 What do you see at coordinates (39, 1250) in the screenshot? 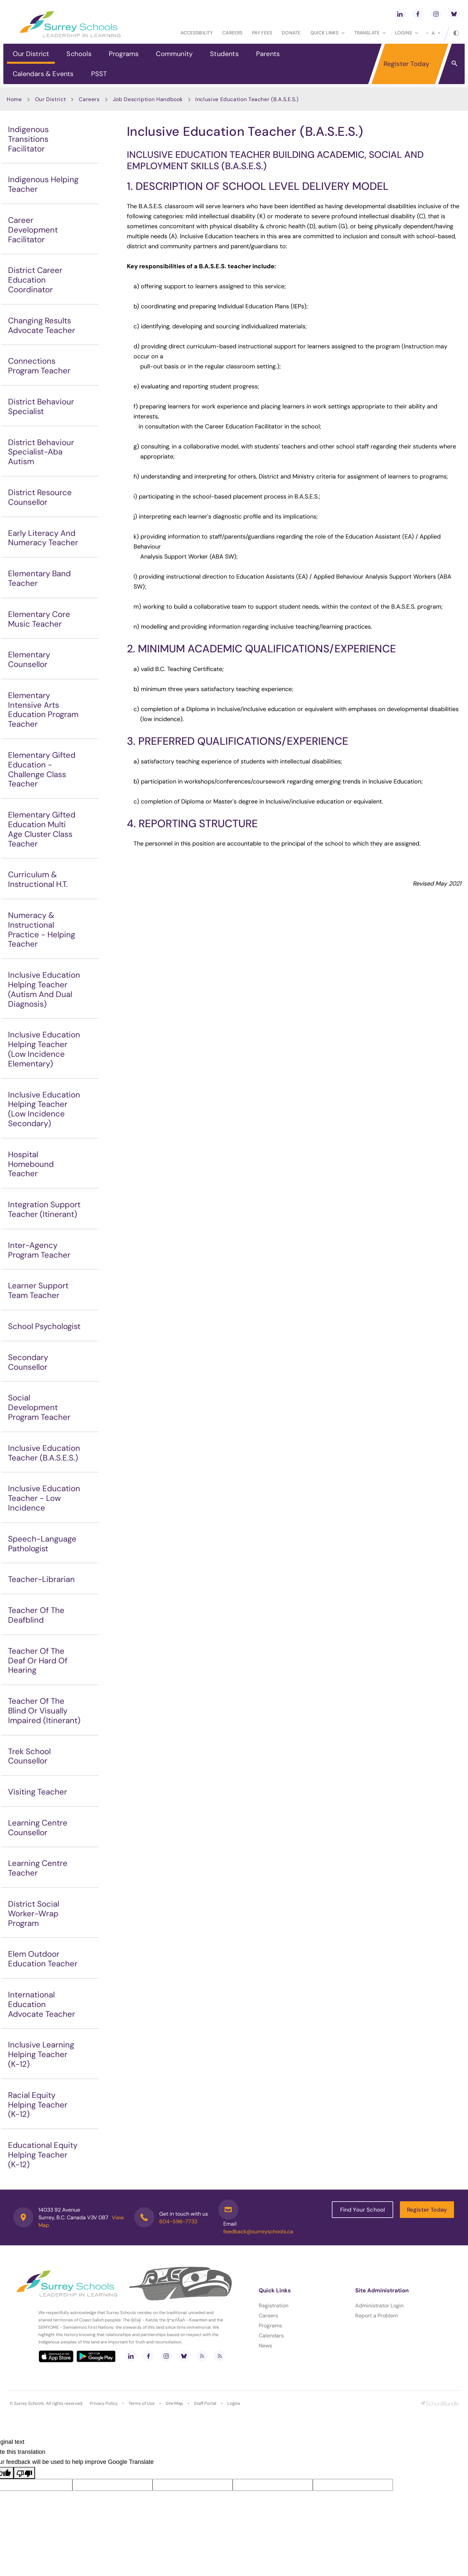
I see `Inter-Agency Program Teacher` at bounding box center [39, 1250].